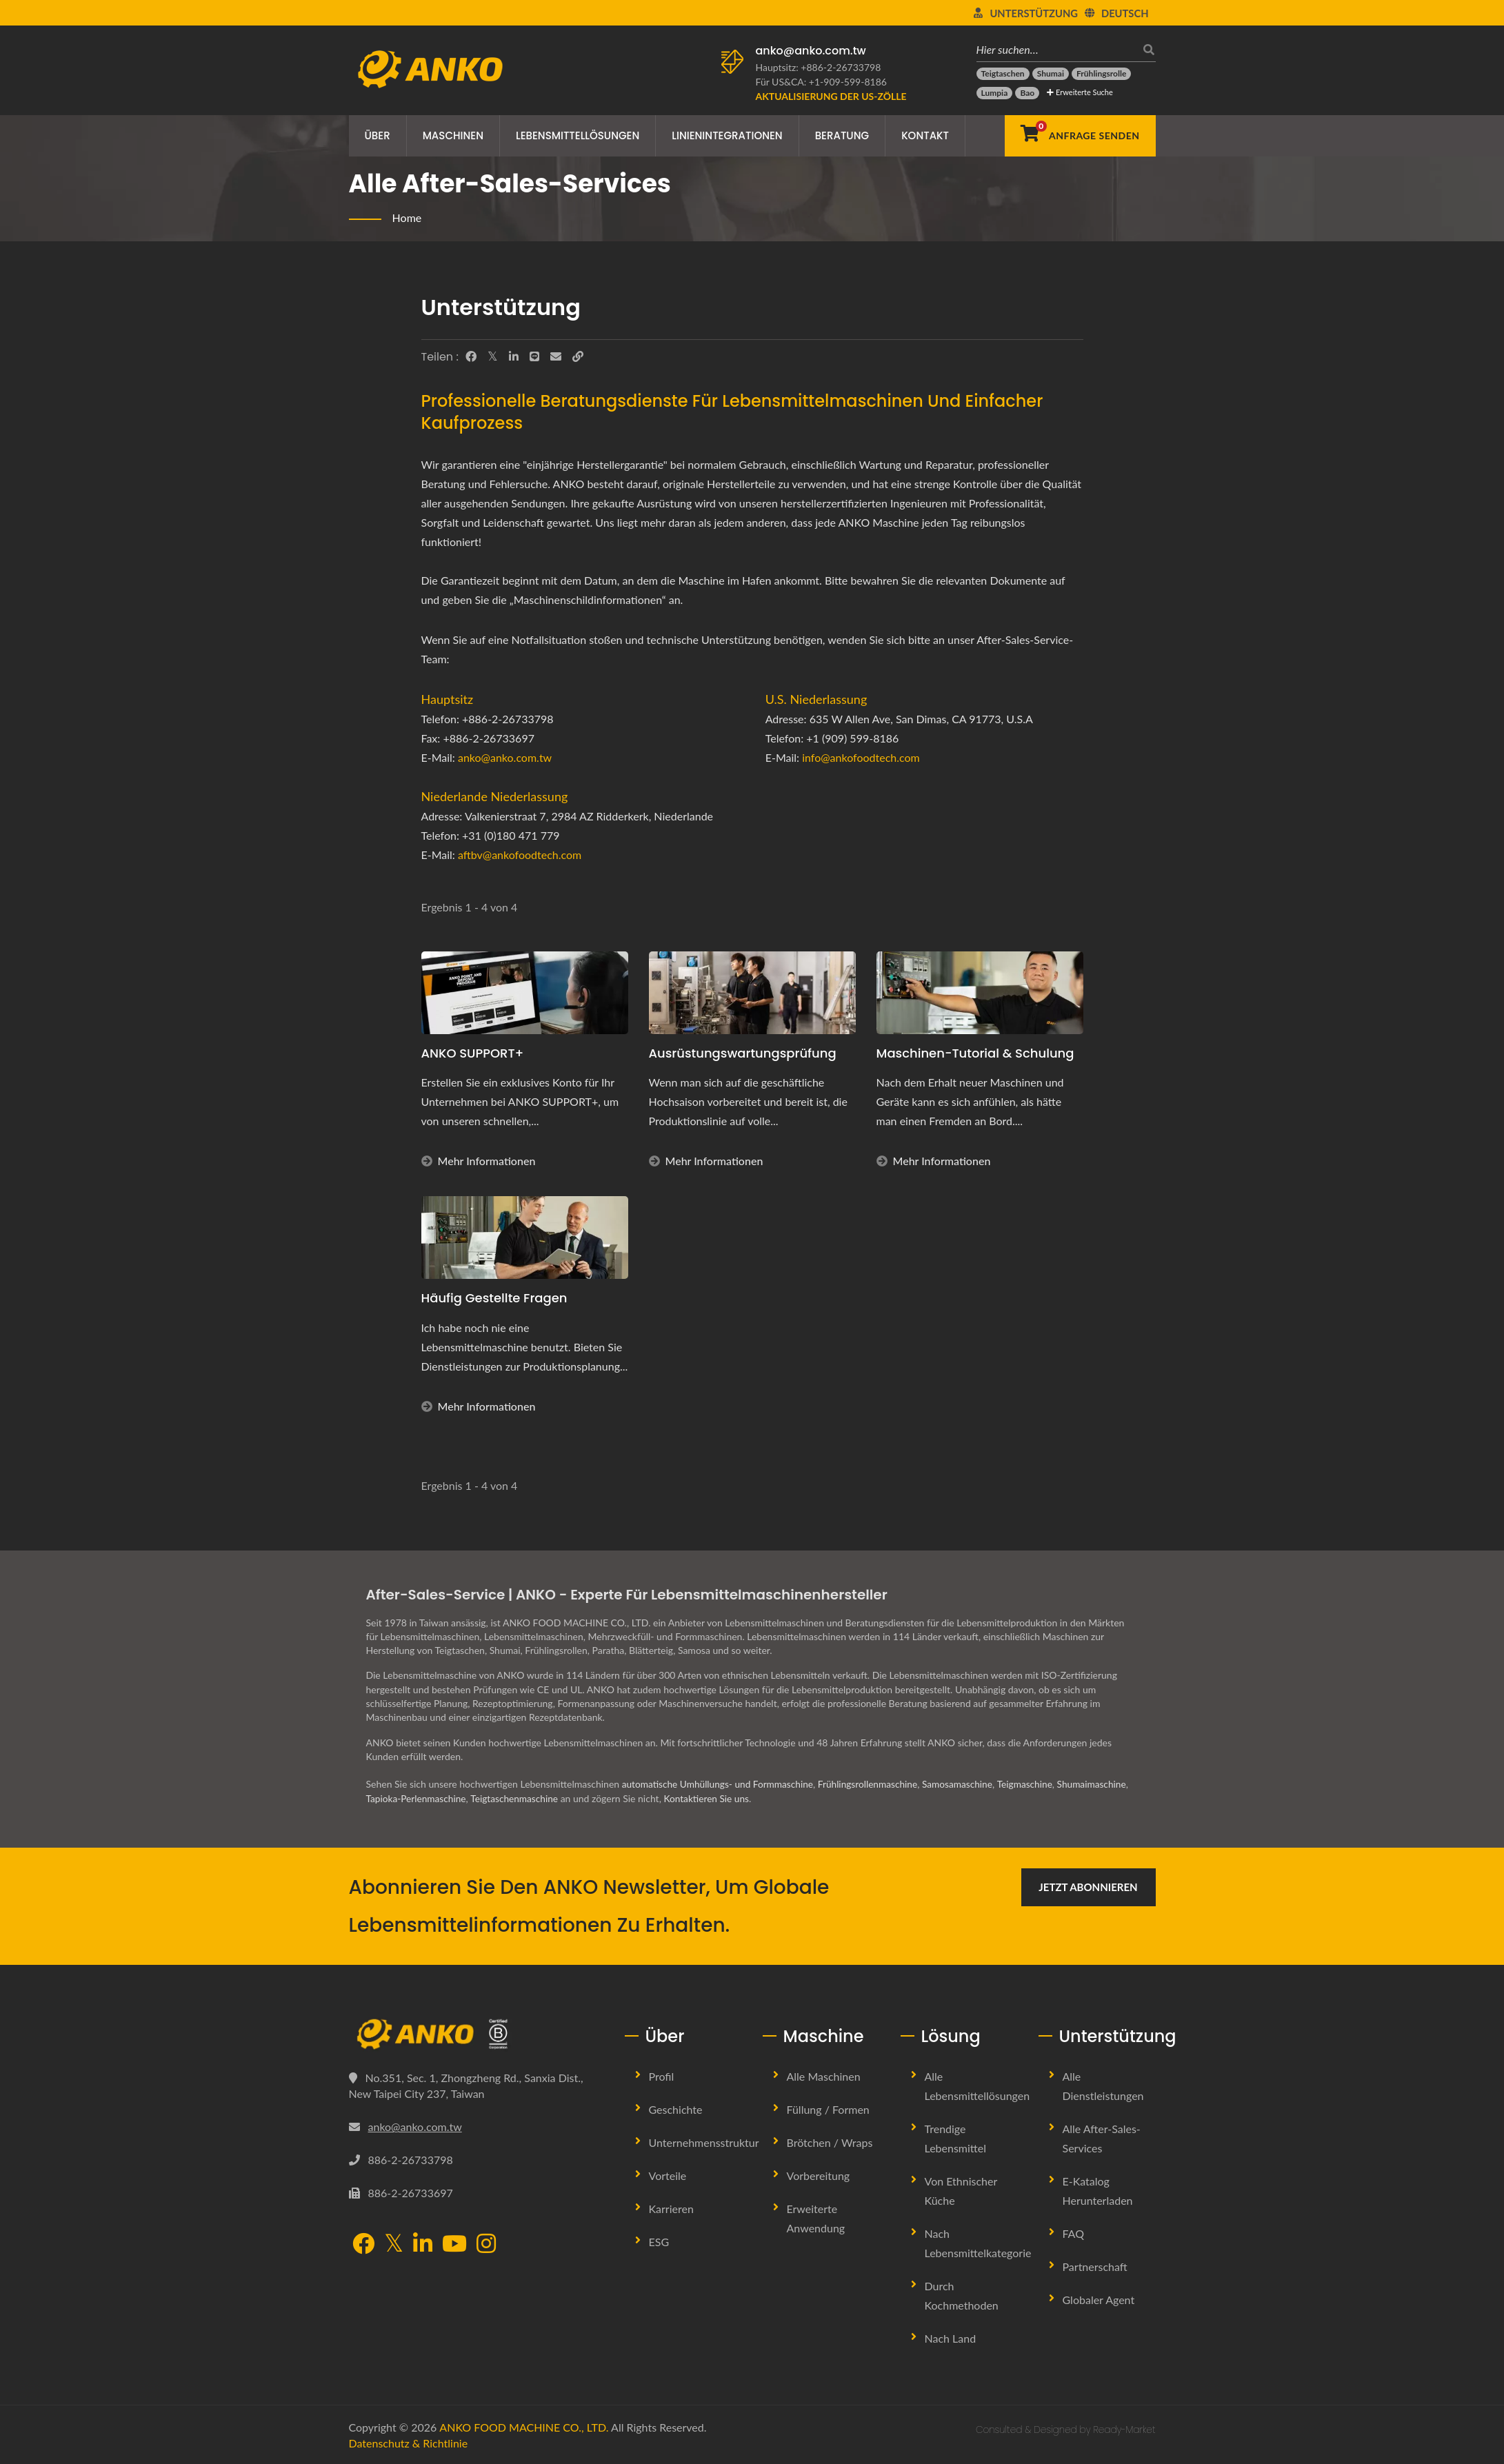  I want to click on E-Katalog herunterladen, so click(1098, 2190).